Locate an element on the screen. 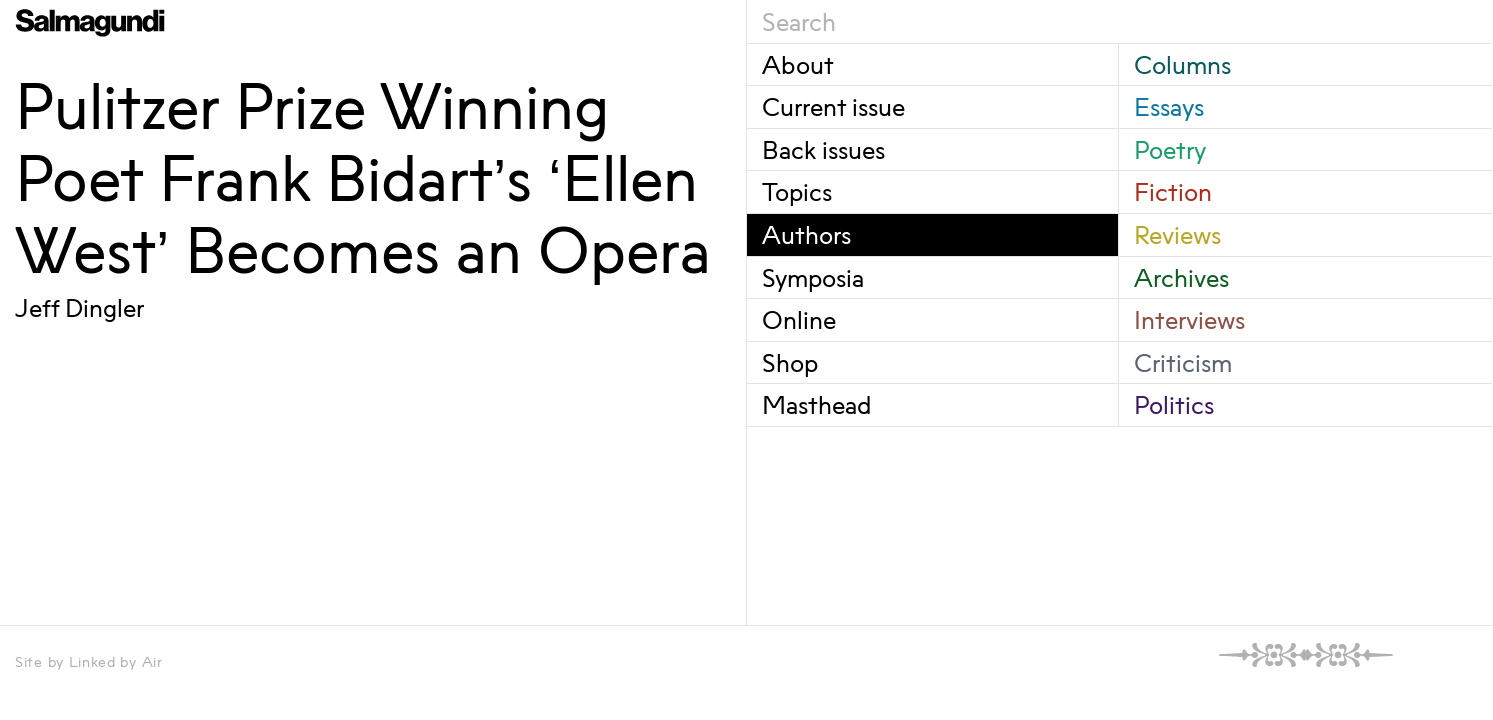 The height and width of the screenshot is (720, 1493). Site by Linked by Air is located at coordinates (89, 661).